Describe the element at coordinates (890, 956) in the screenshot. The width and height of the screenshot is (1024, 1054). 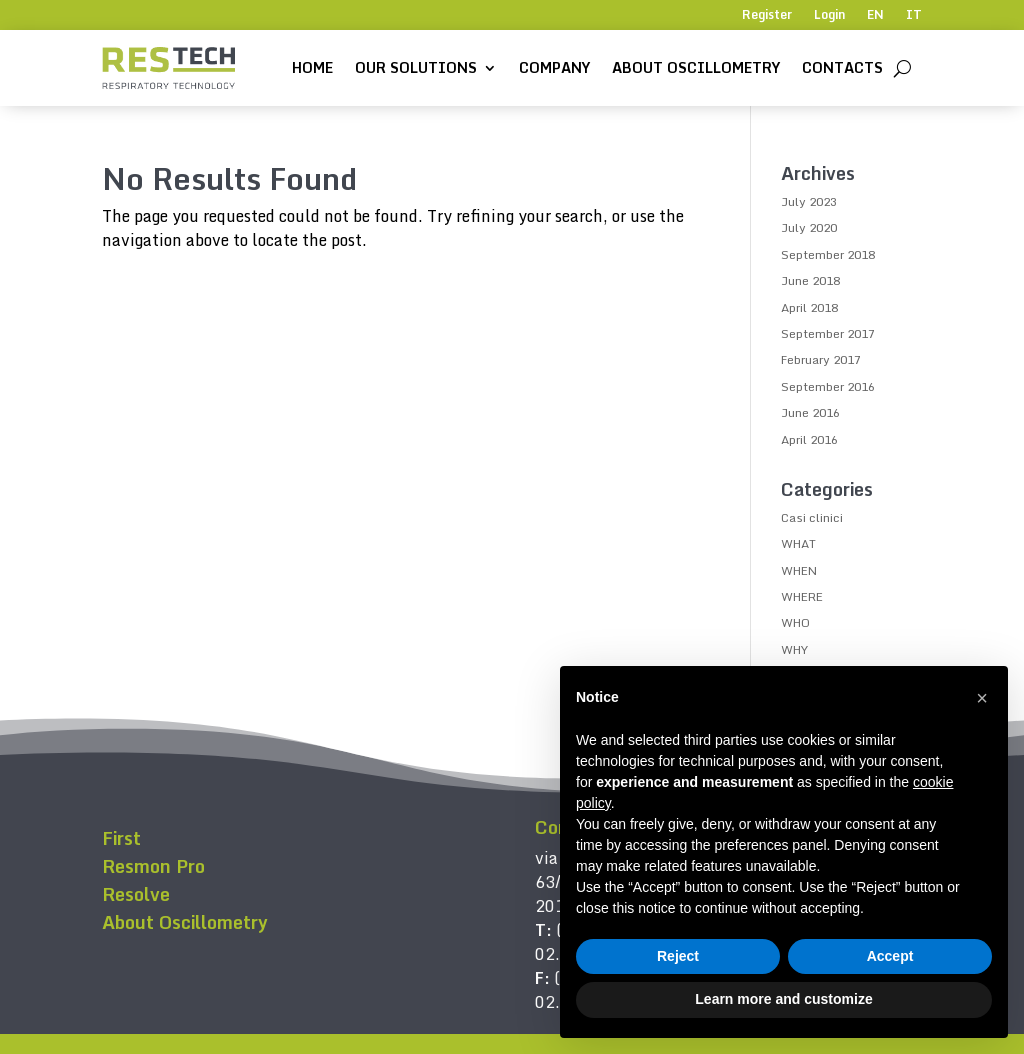
I see `Accept [button]` at that location.